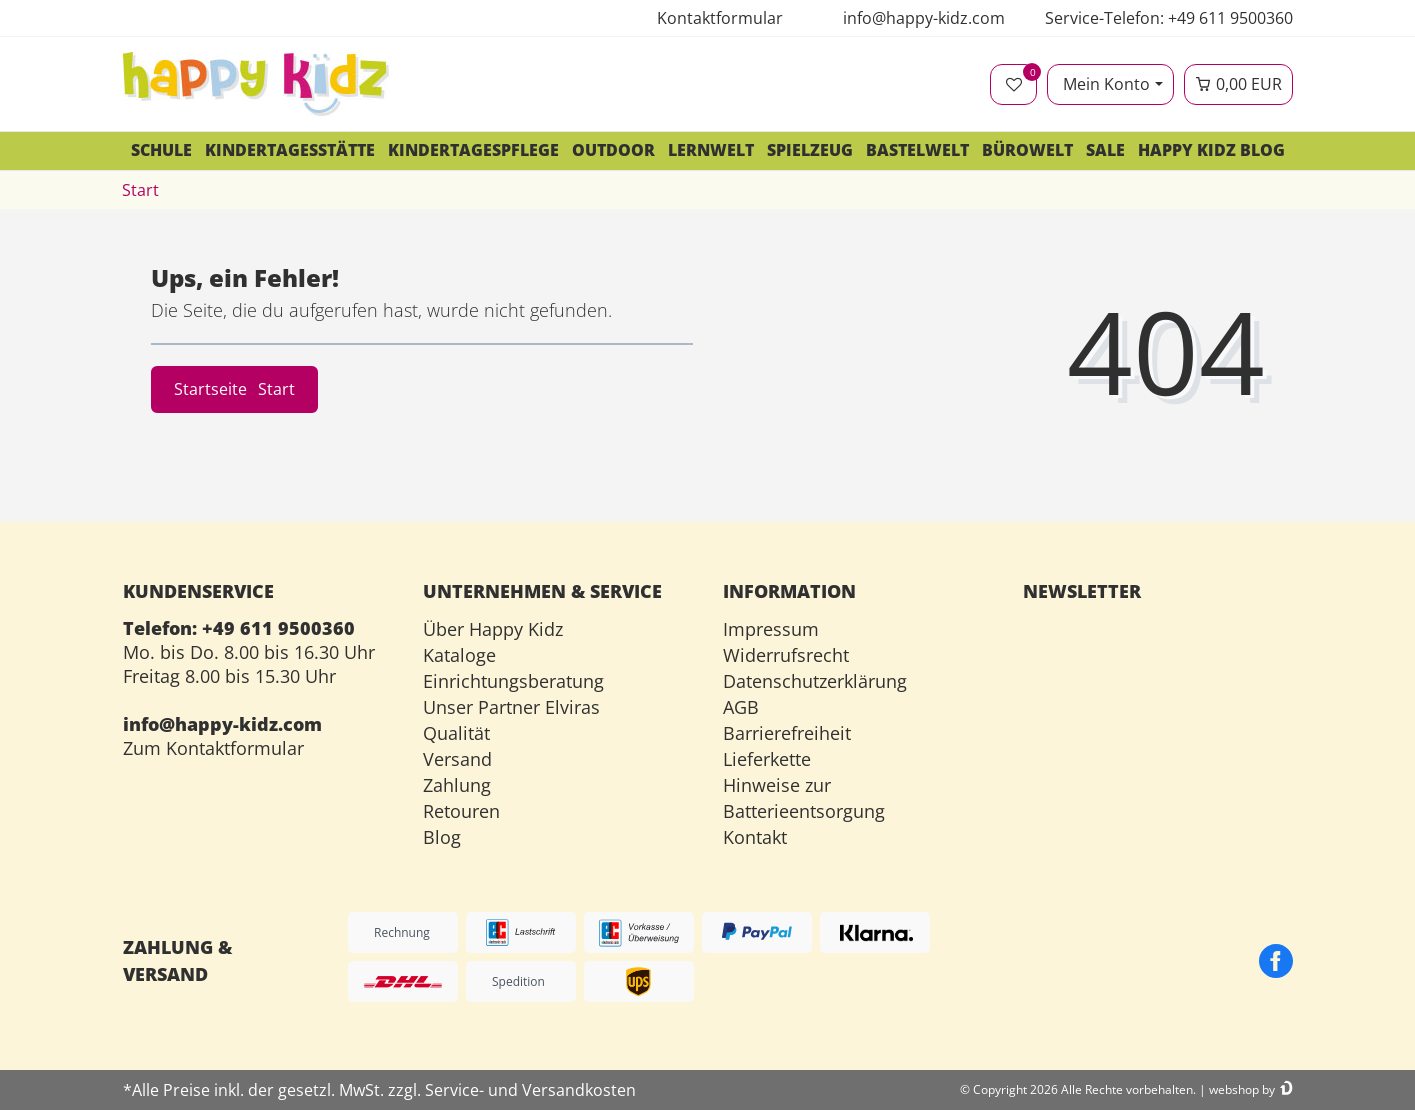 This screenshot has height=1110, width=1415. What do you see at coordinates (613, 150) in the screenshot?
I see `Outdoor` at bounding box center [613, 150].